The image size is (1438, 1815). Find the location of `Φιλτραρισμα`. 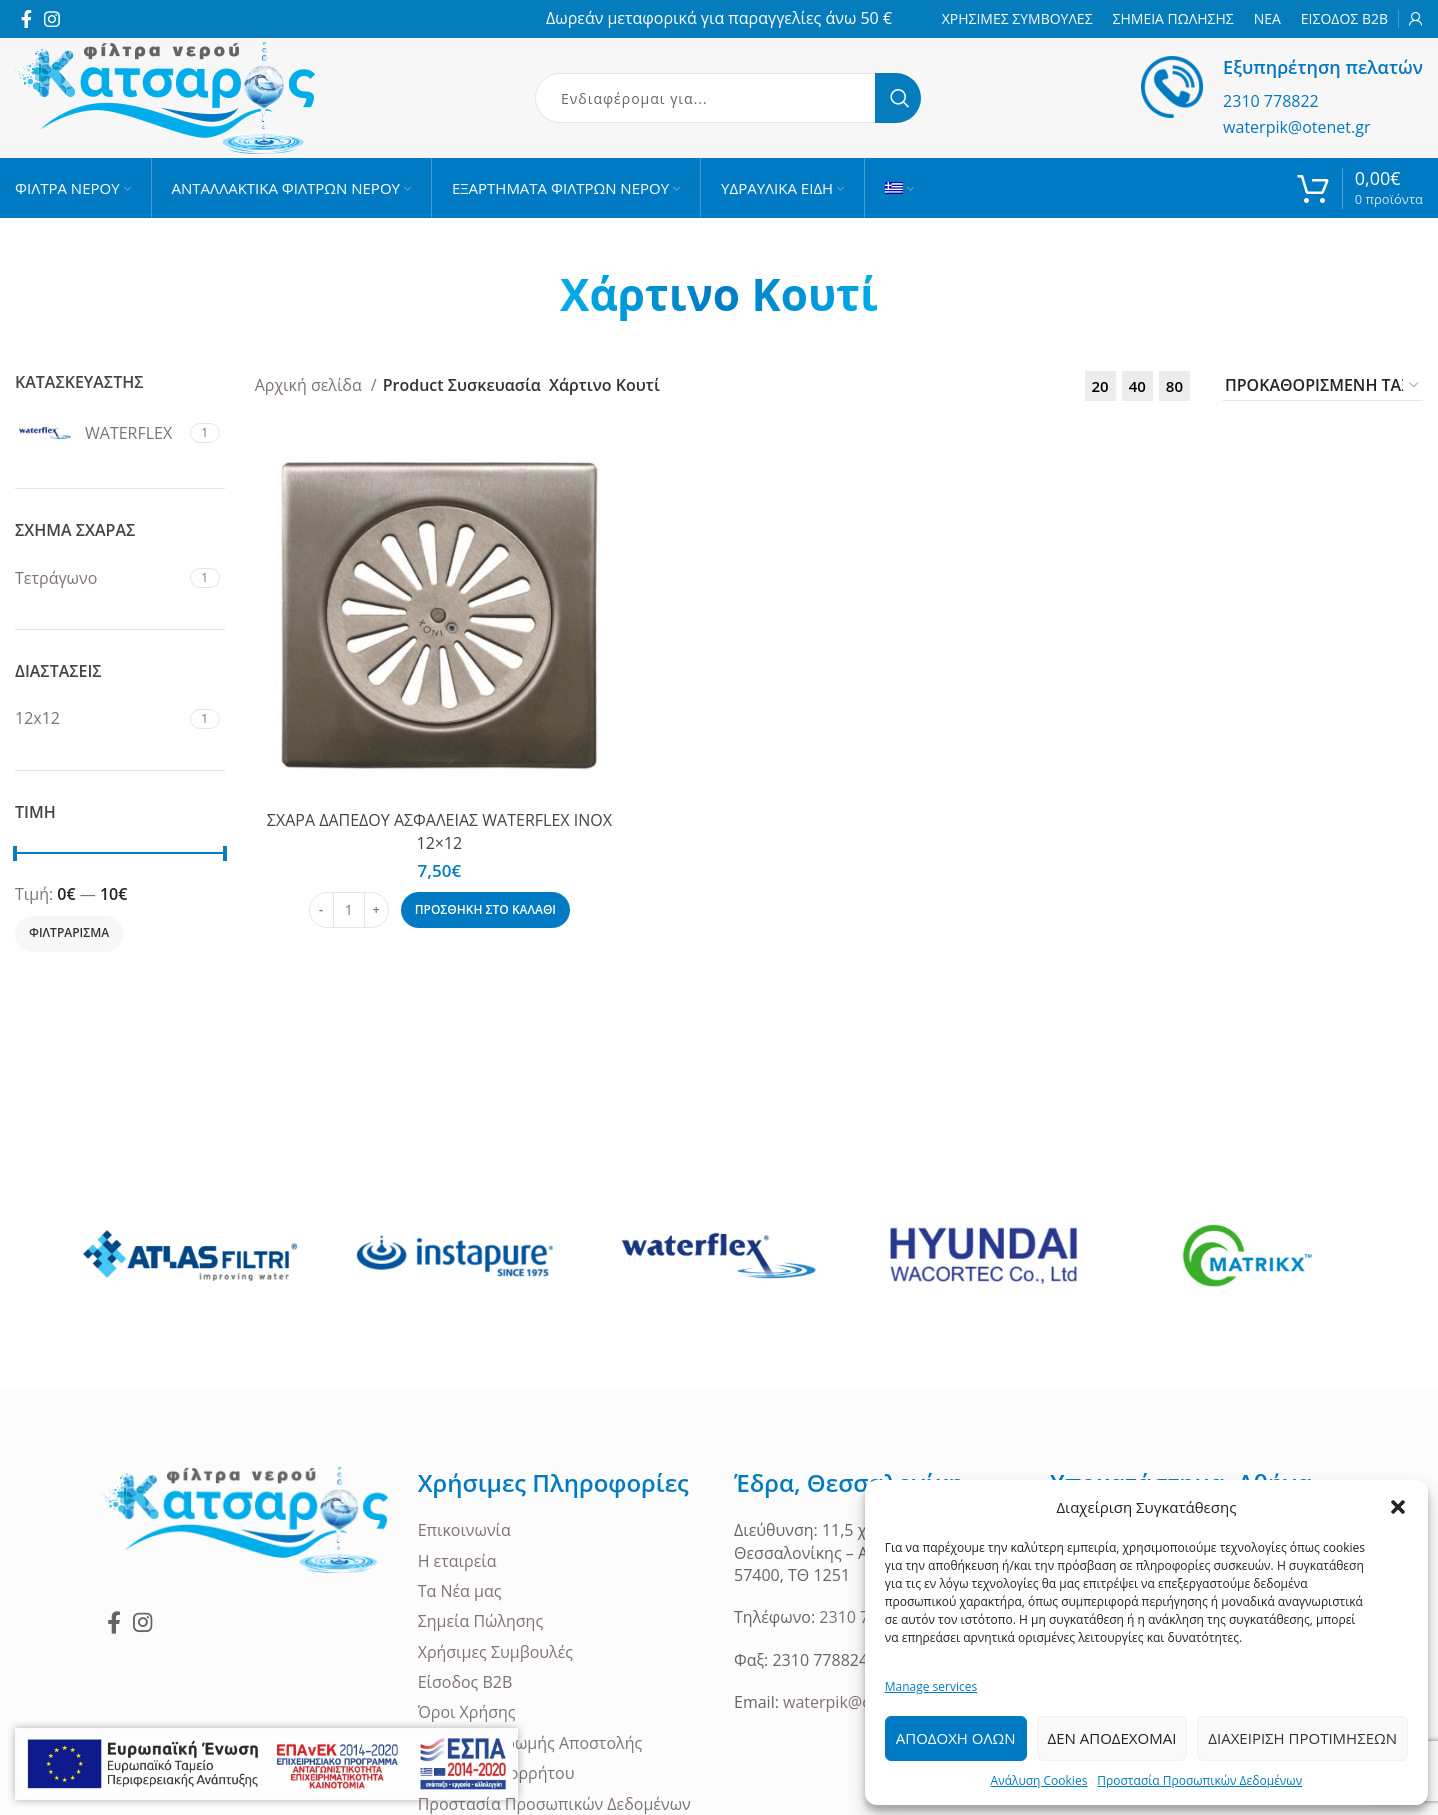

Φιλτραρισμα is located at coordinates (69, 932).